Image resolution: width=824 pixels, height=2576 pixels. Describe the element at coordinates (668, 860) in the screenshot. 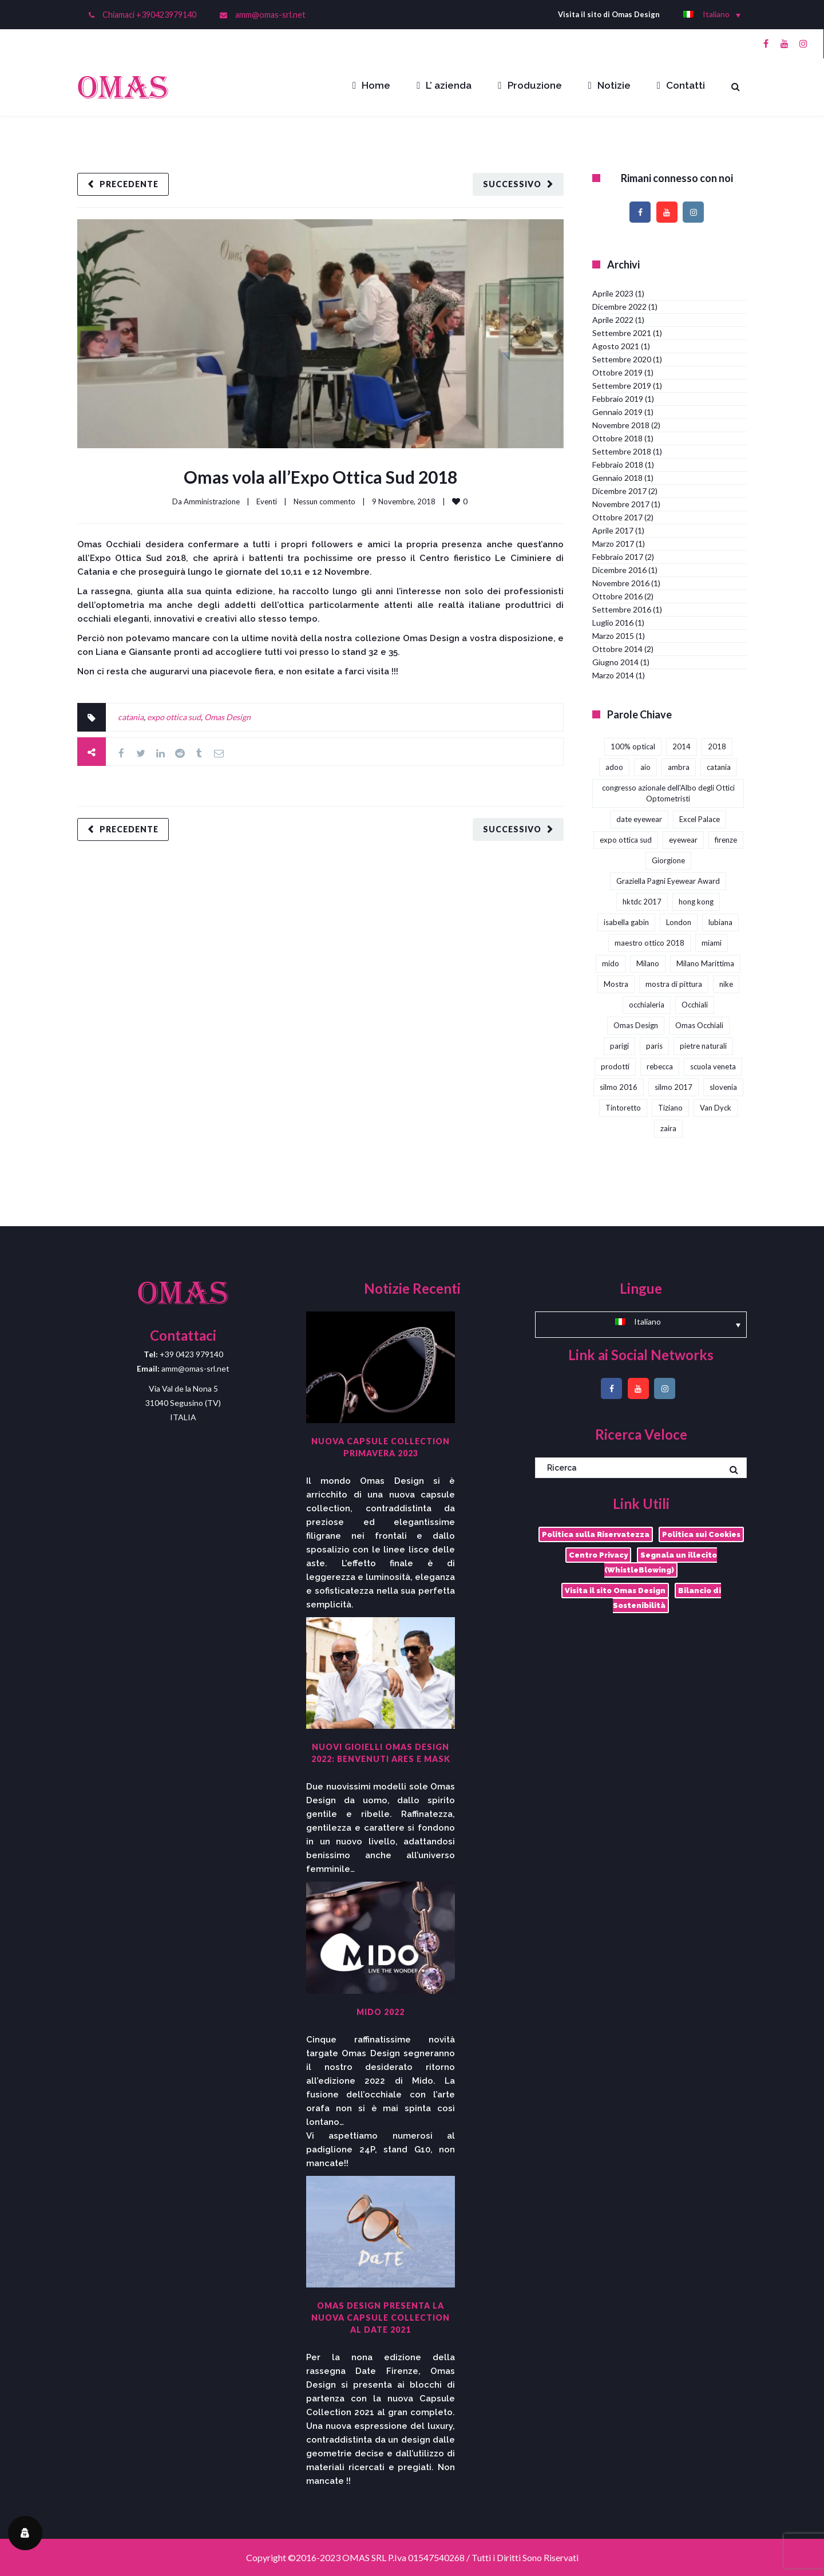

I see `Giorgione [Giorgione (1 elemento)]` at that location.